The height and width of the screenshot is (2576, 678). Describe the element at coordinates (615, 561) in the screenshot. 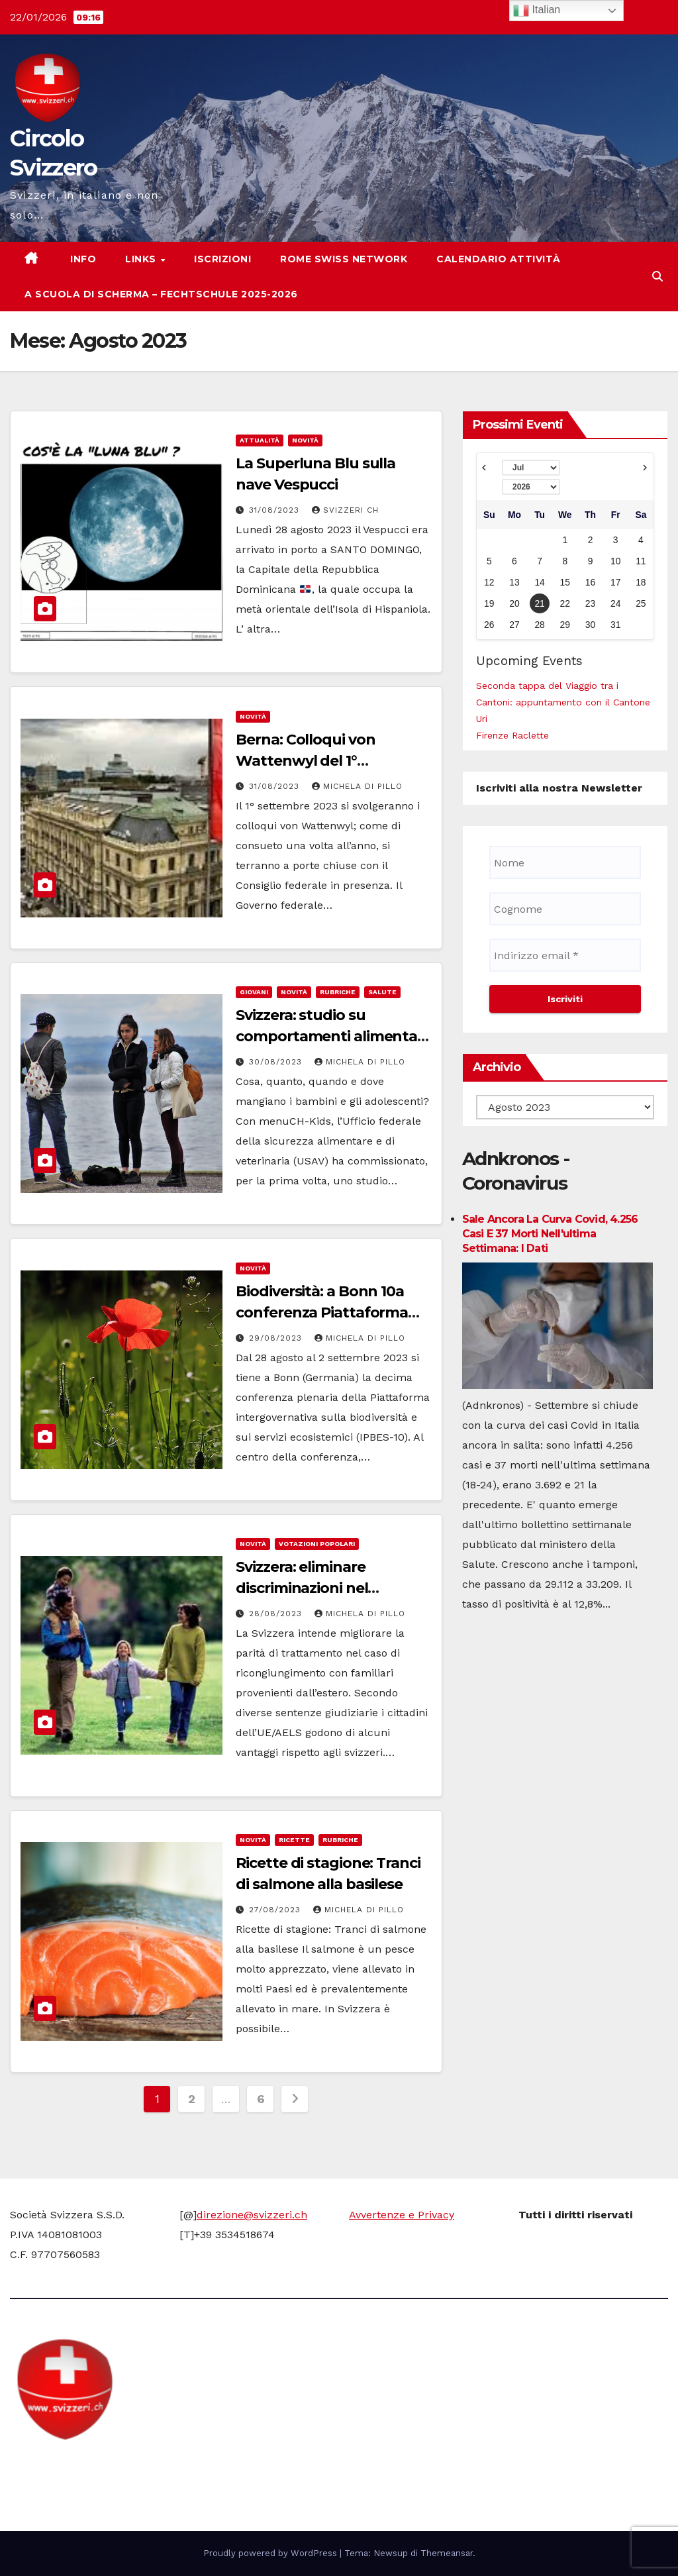

I see `10` at that location.